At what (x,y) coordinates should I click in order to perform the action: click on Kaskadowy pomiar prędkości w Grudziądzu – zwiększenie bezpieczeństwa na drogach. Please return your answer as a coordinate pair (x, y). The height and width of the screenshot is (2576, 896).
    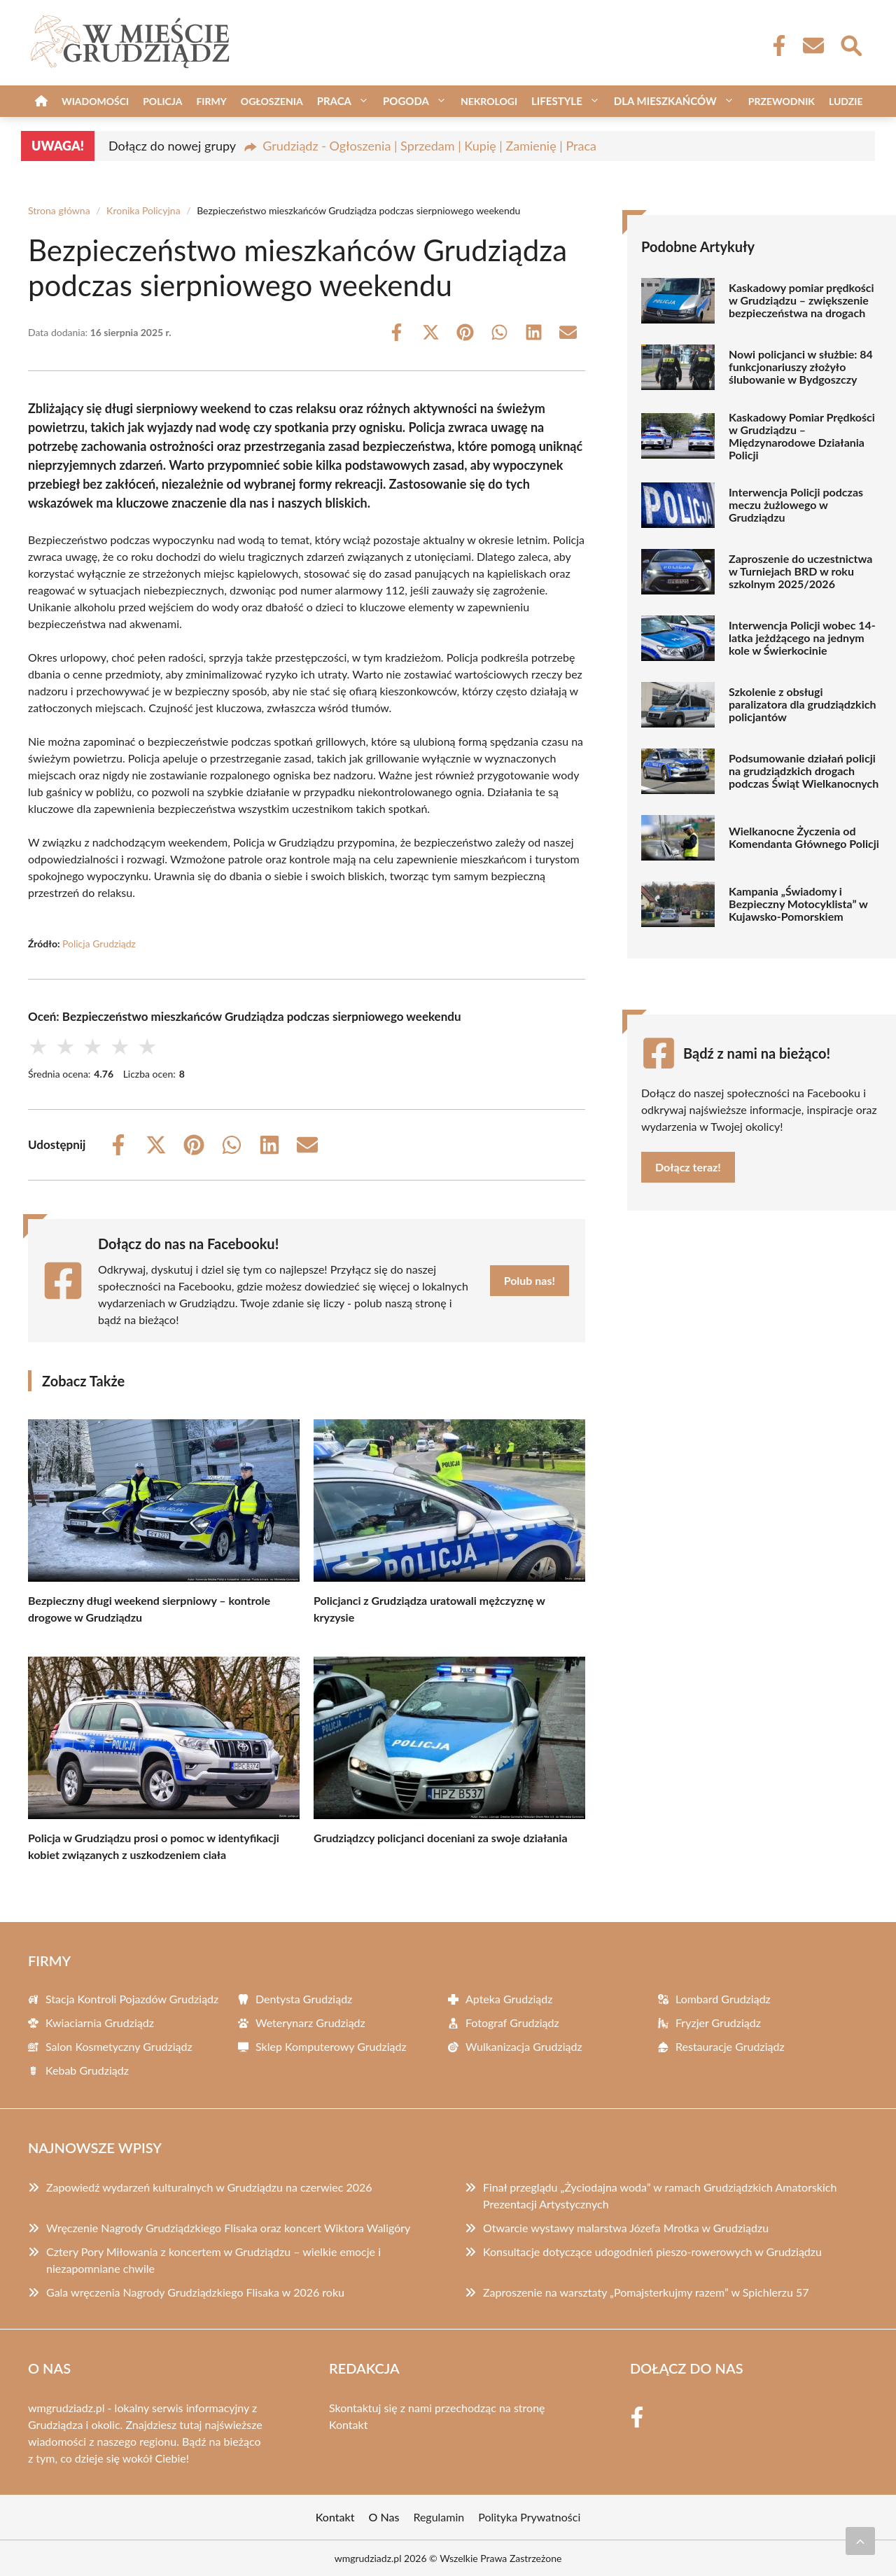
    Looking at the image, I should click on (801, 300).